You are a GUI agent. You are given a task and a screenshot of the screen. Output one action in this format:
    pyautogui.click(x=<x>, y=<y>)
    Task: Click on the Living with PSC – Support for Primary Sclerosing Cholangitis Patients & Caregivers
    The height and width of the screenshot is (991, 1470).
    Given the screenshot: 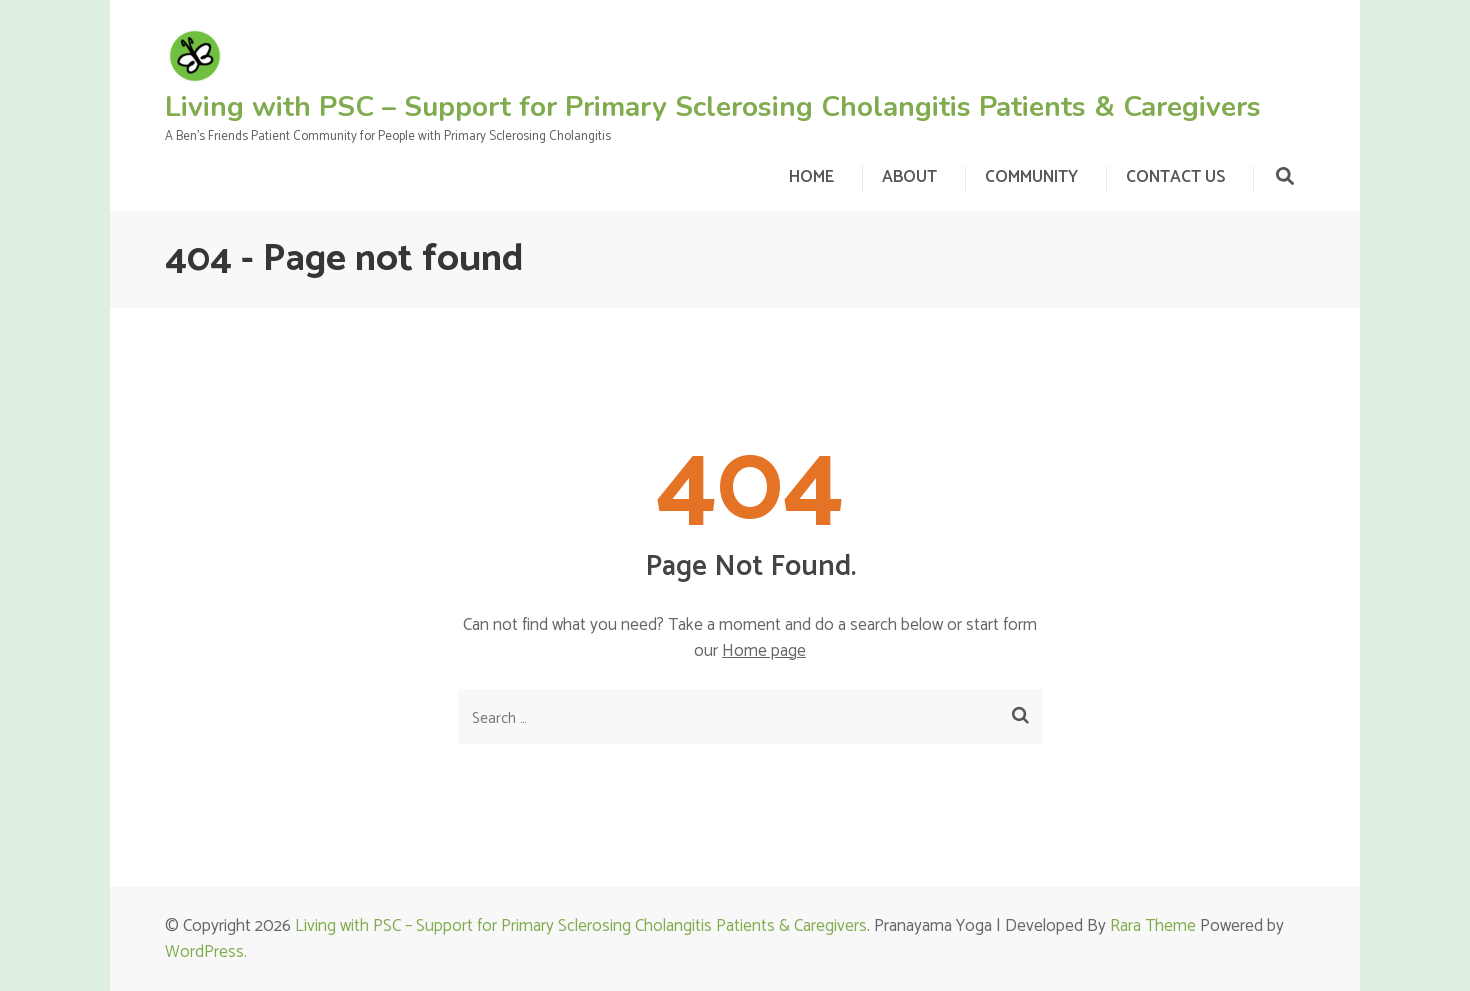 What is the action you would take?
    pyautogui.click(x=713, y=107)
    